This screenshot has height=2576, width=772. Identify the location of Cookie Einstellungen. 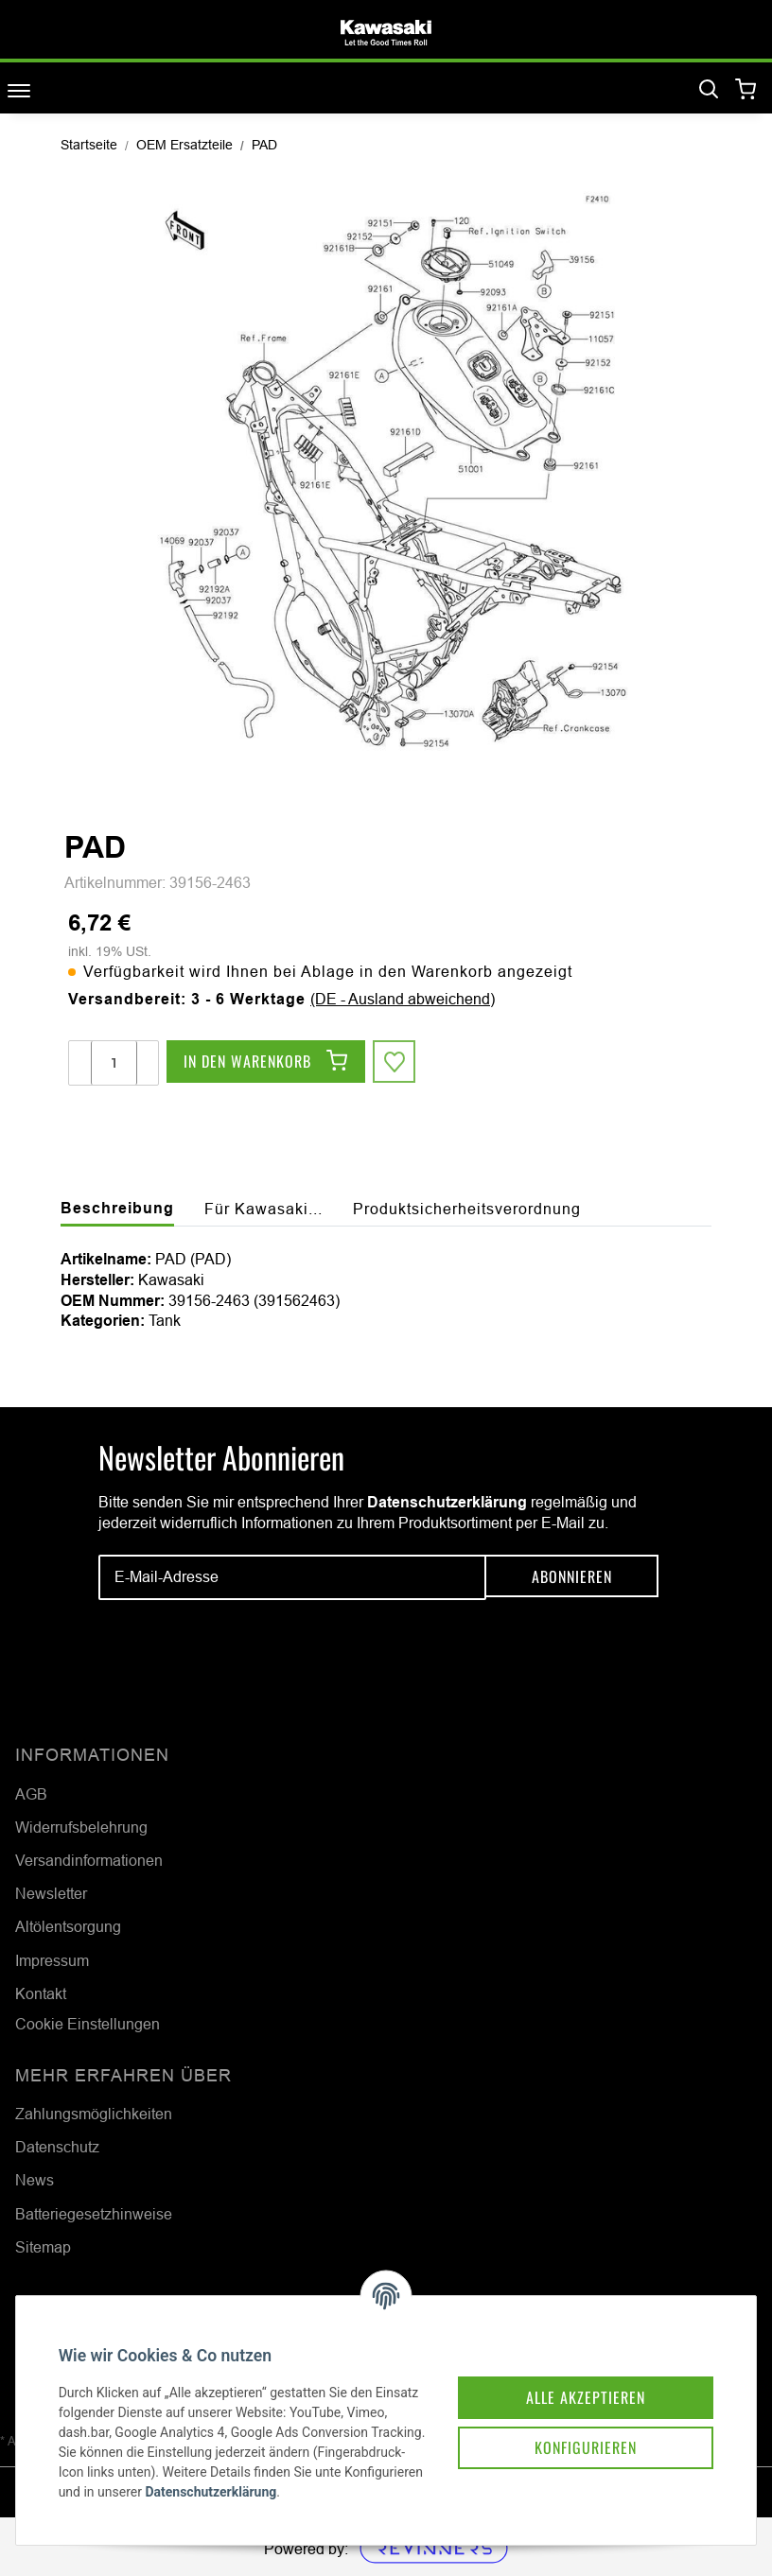
(87, 2023).